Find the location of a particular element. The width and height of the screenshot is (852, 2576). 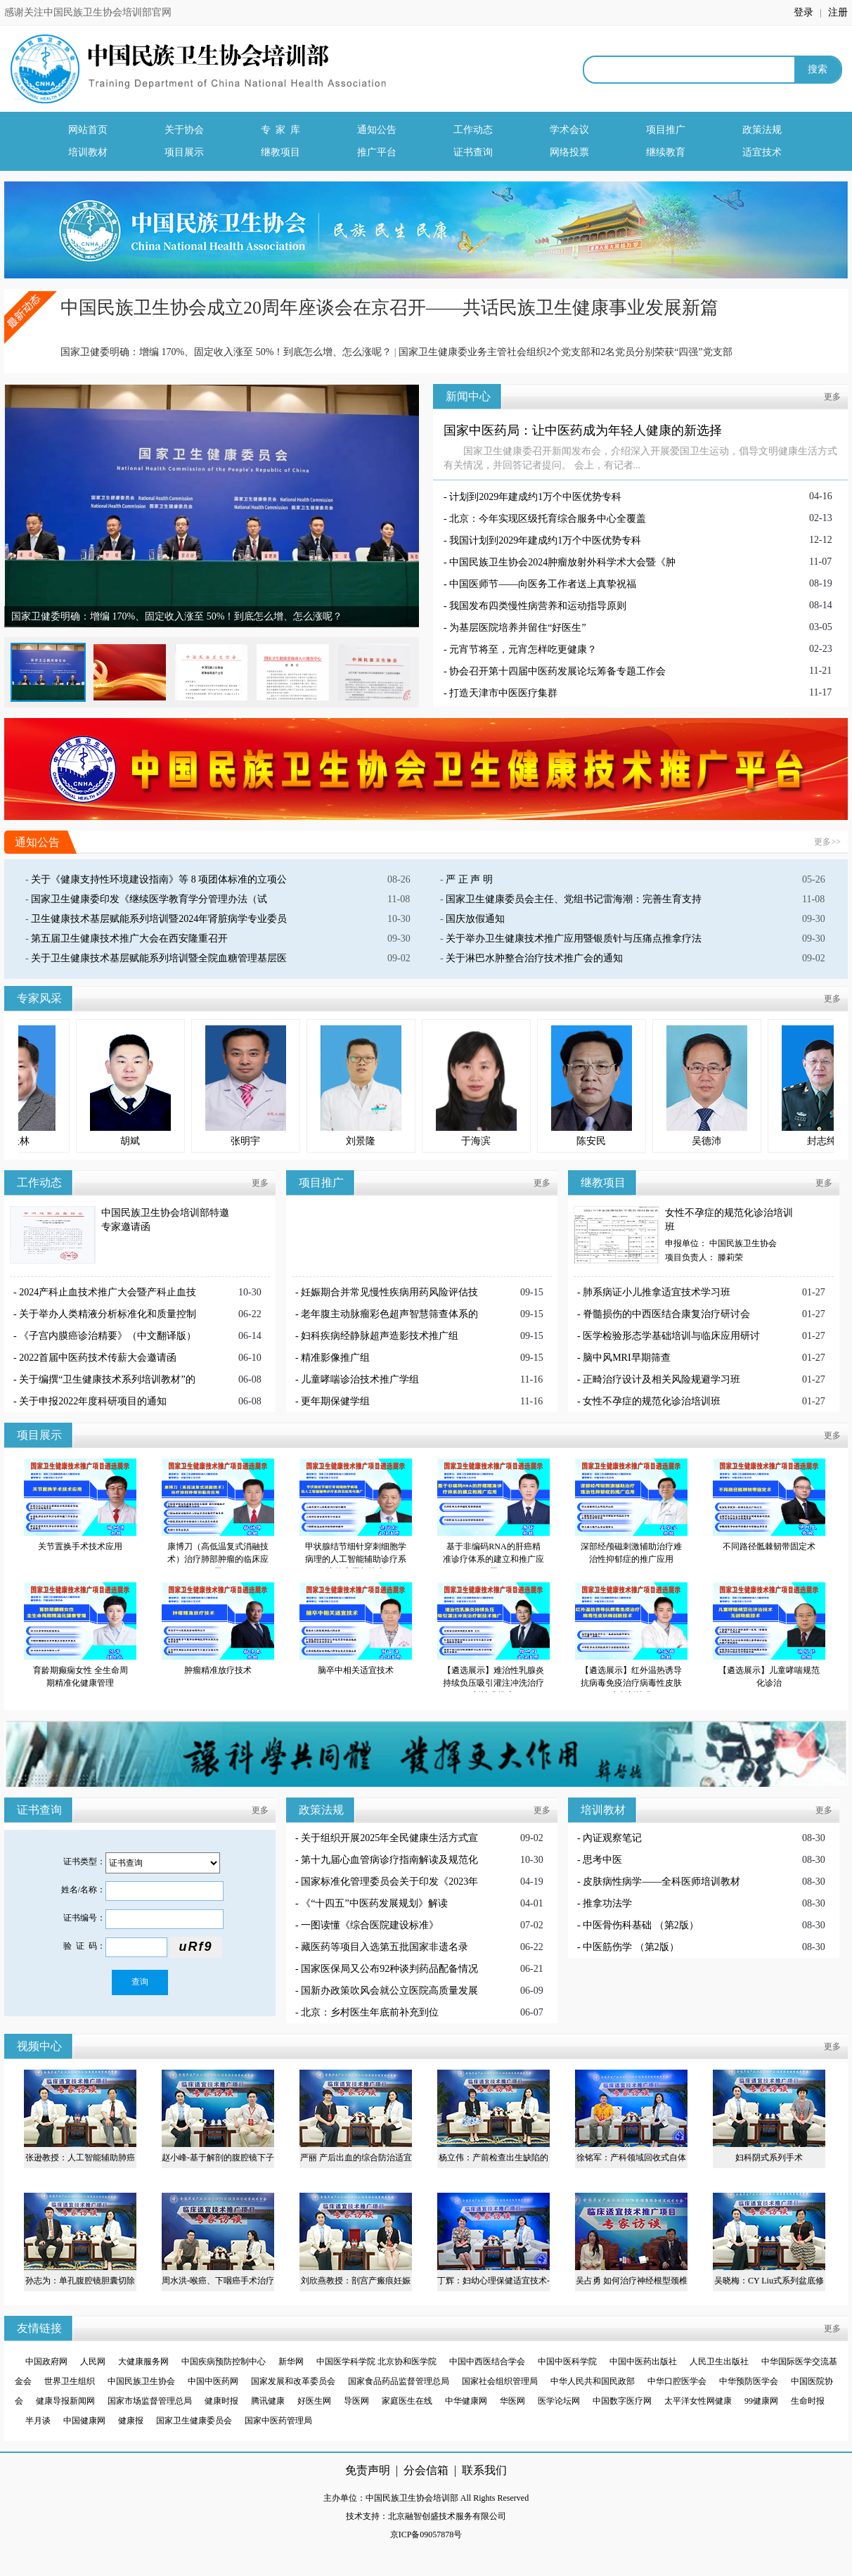

【遴选展示】难治性乳腺炎持续负压吸引灌注冲洗治疗新技术推广 is located at coordinates (493, 1682).